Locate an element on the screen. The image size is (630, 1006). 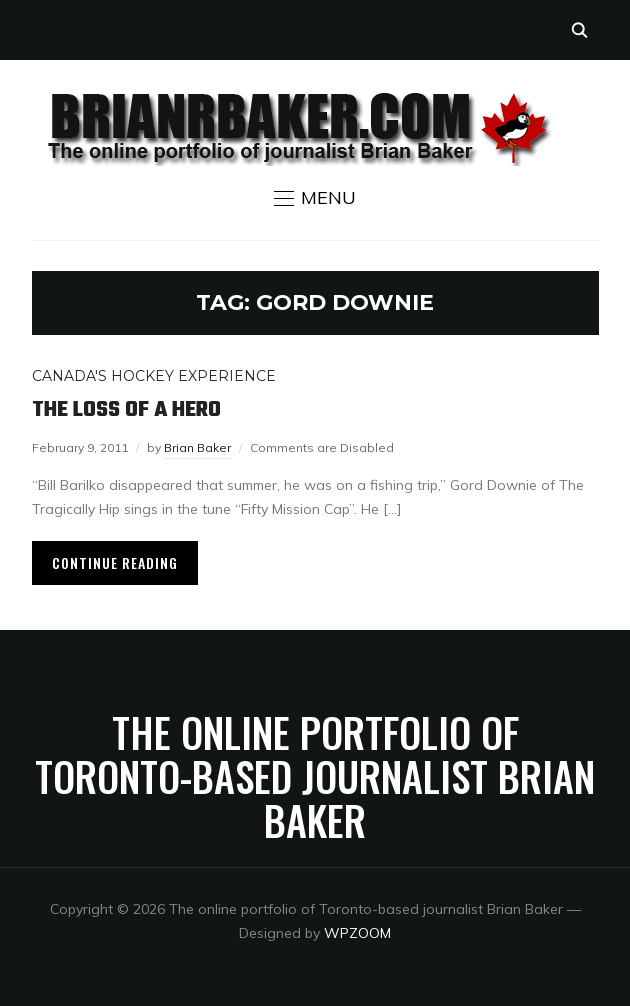
Canada's Hockey Experience is located at coordinates (154, 376).